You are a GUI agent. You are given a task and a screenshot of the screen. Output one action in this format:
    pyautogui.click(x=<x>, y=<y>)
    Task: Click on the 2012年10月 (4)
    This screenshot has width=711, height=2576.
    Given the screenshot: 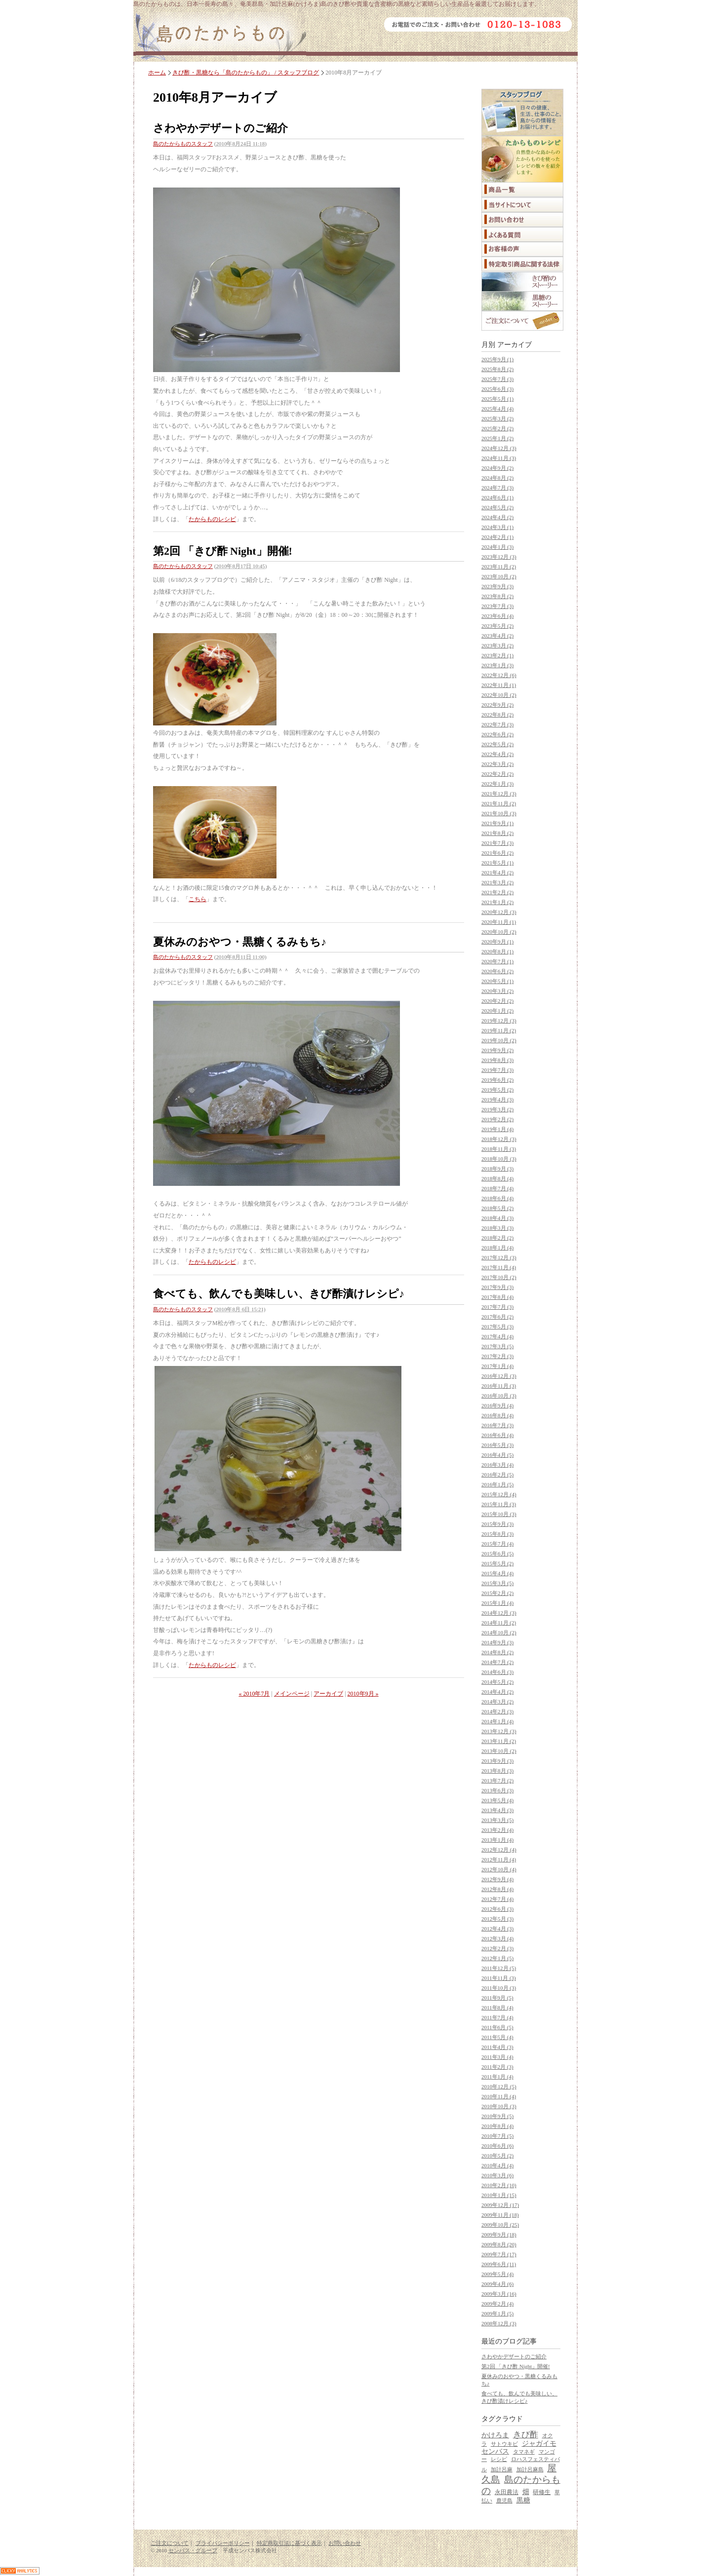 What is the action you would take?
    pyautogui.click(x=498, y=1869)
    